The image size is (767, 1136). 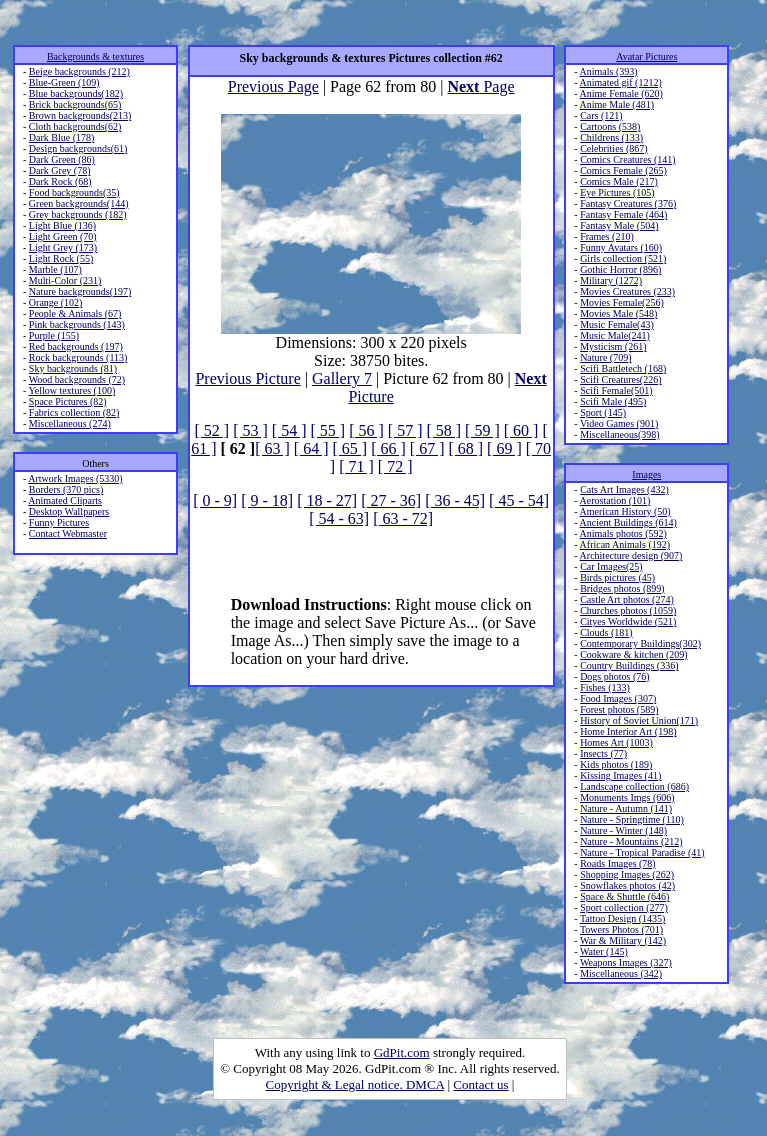 What do you see at coordinates (78, 357) in the screenshot?
I see `Rock backgrounds (113)` at bounding box center [78, 357].